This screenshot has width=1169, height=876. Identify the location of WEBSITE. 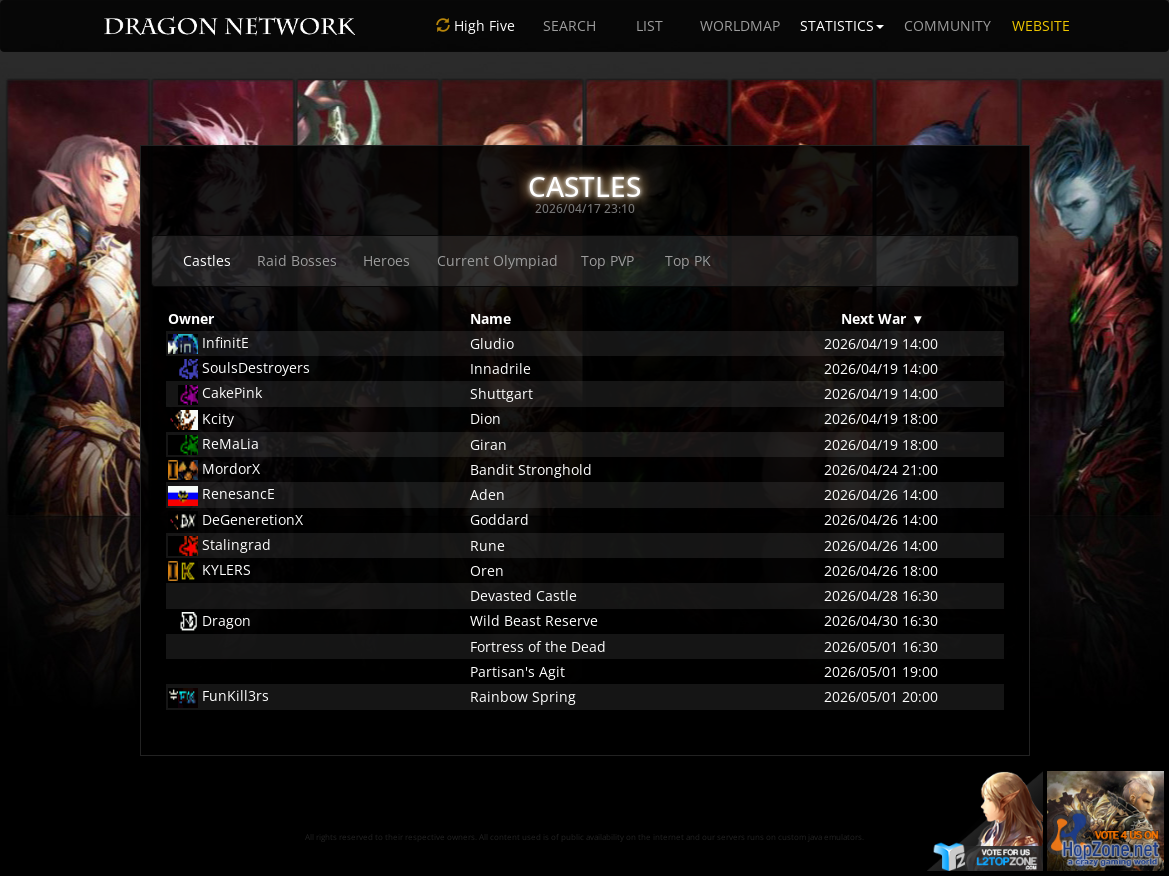
(1041, 25).